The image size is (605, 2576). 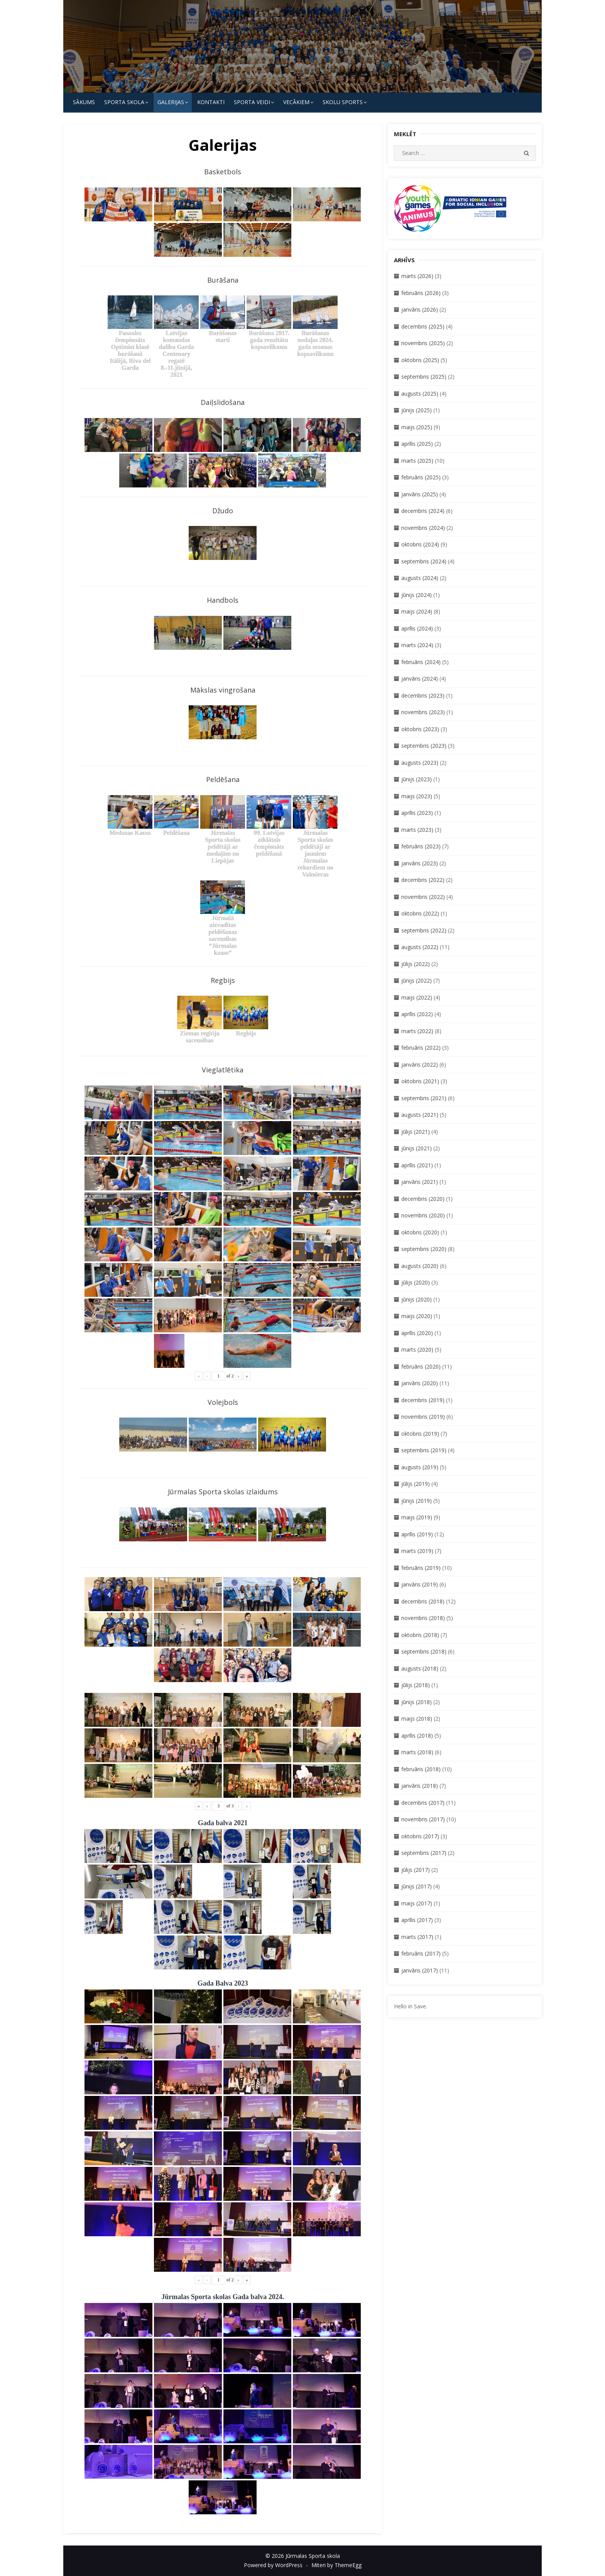 What do you see at coordinates (417, 1165) in the screenshot?
I see `aprīlis (2021)` at bounding box center [417, 1165].